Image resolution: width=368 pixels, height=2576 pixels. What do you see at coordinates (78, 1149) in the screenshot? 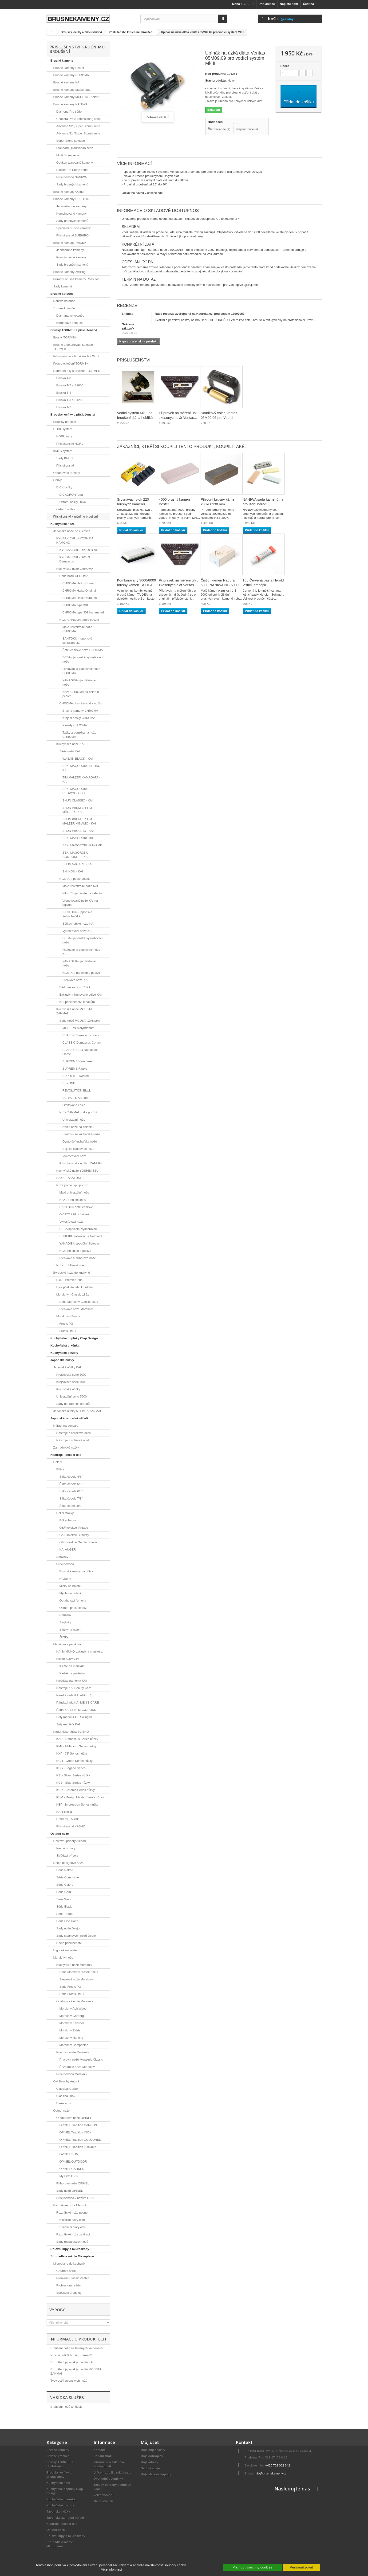
I see `Sujihiki plátkovací nože` at bounding box center [78, 1149].